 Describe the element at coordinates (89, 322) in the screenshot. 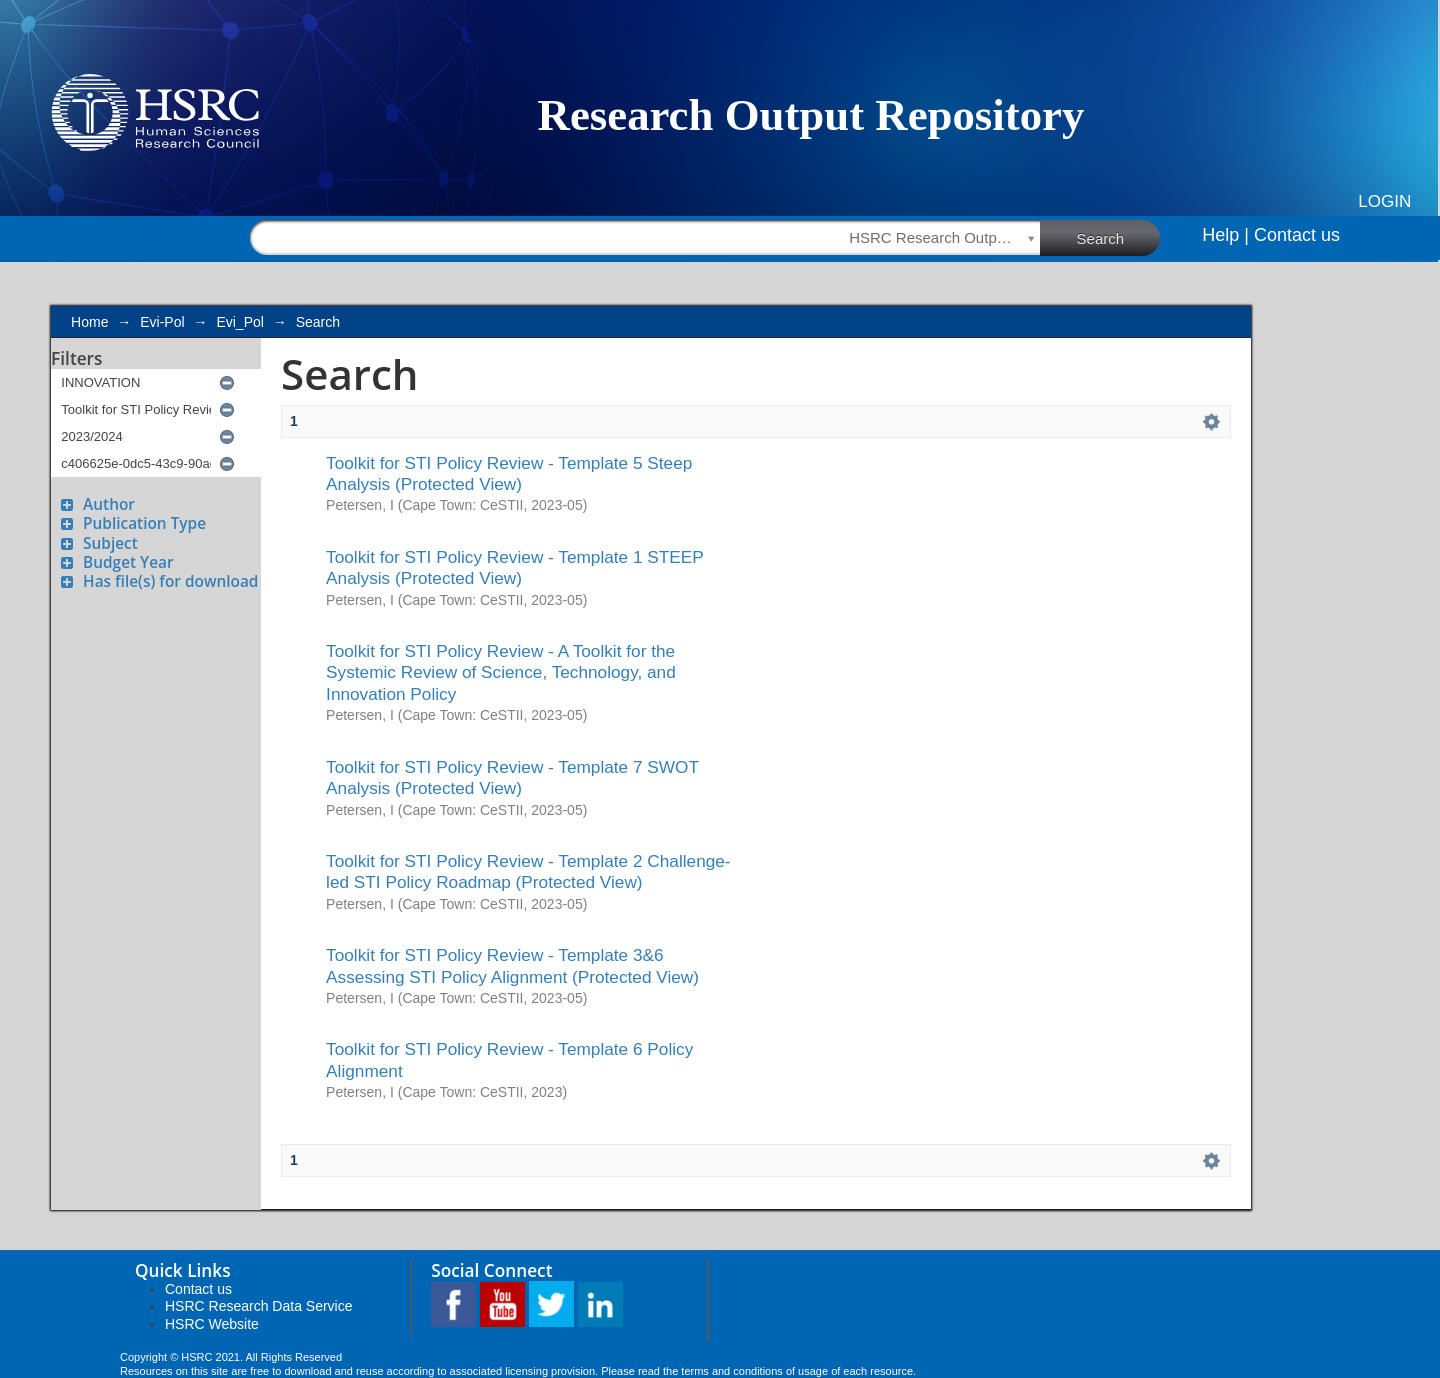

I see `Home` at that location.